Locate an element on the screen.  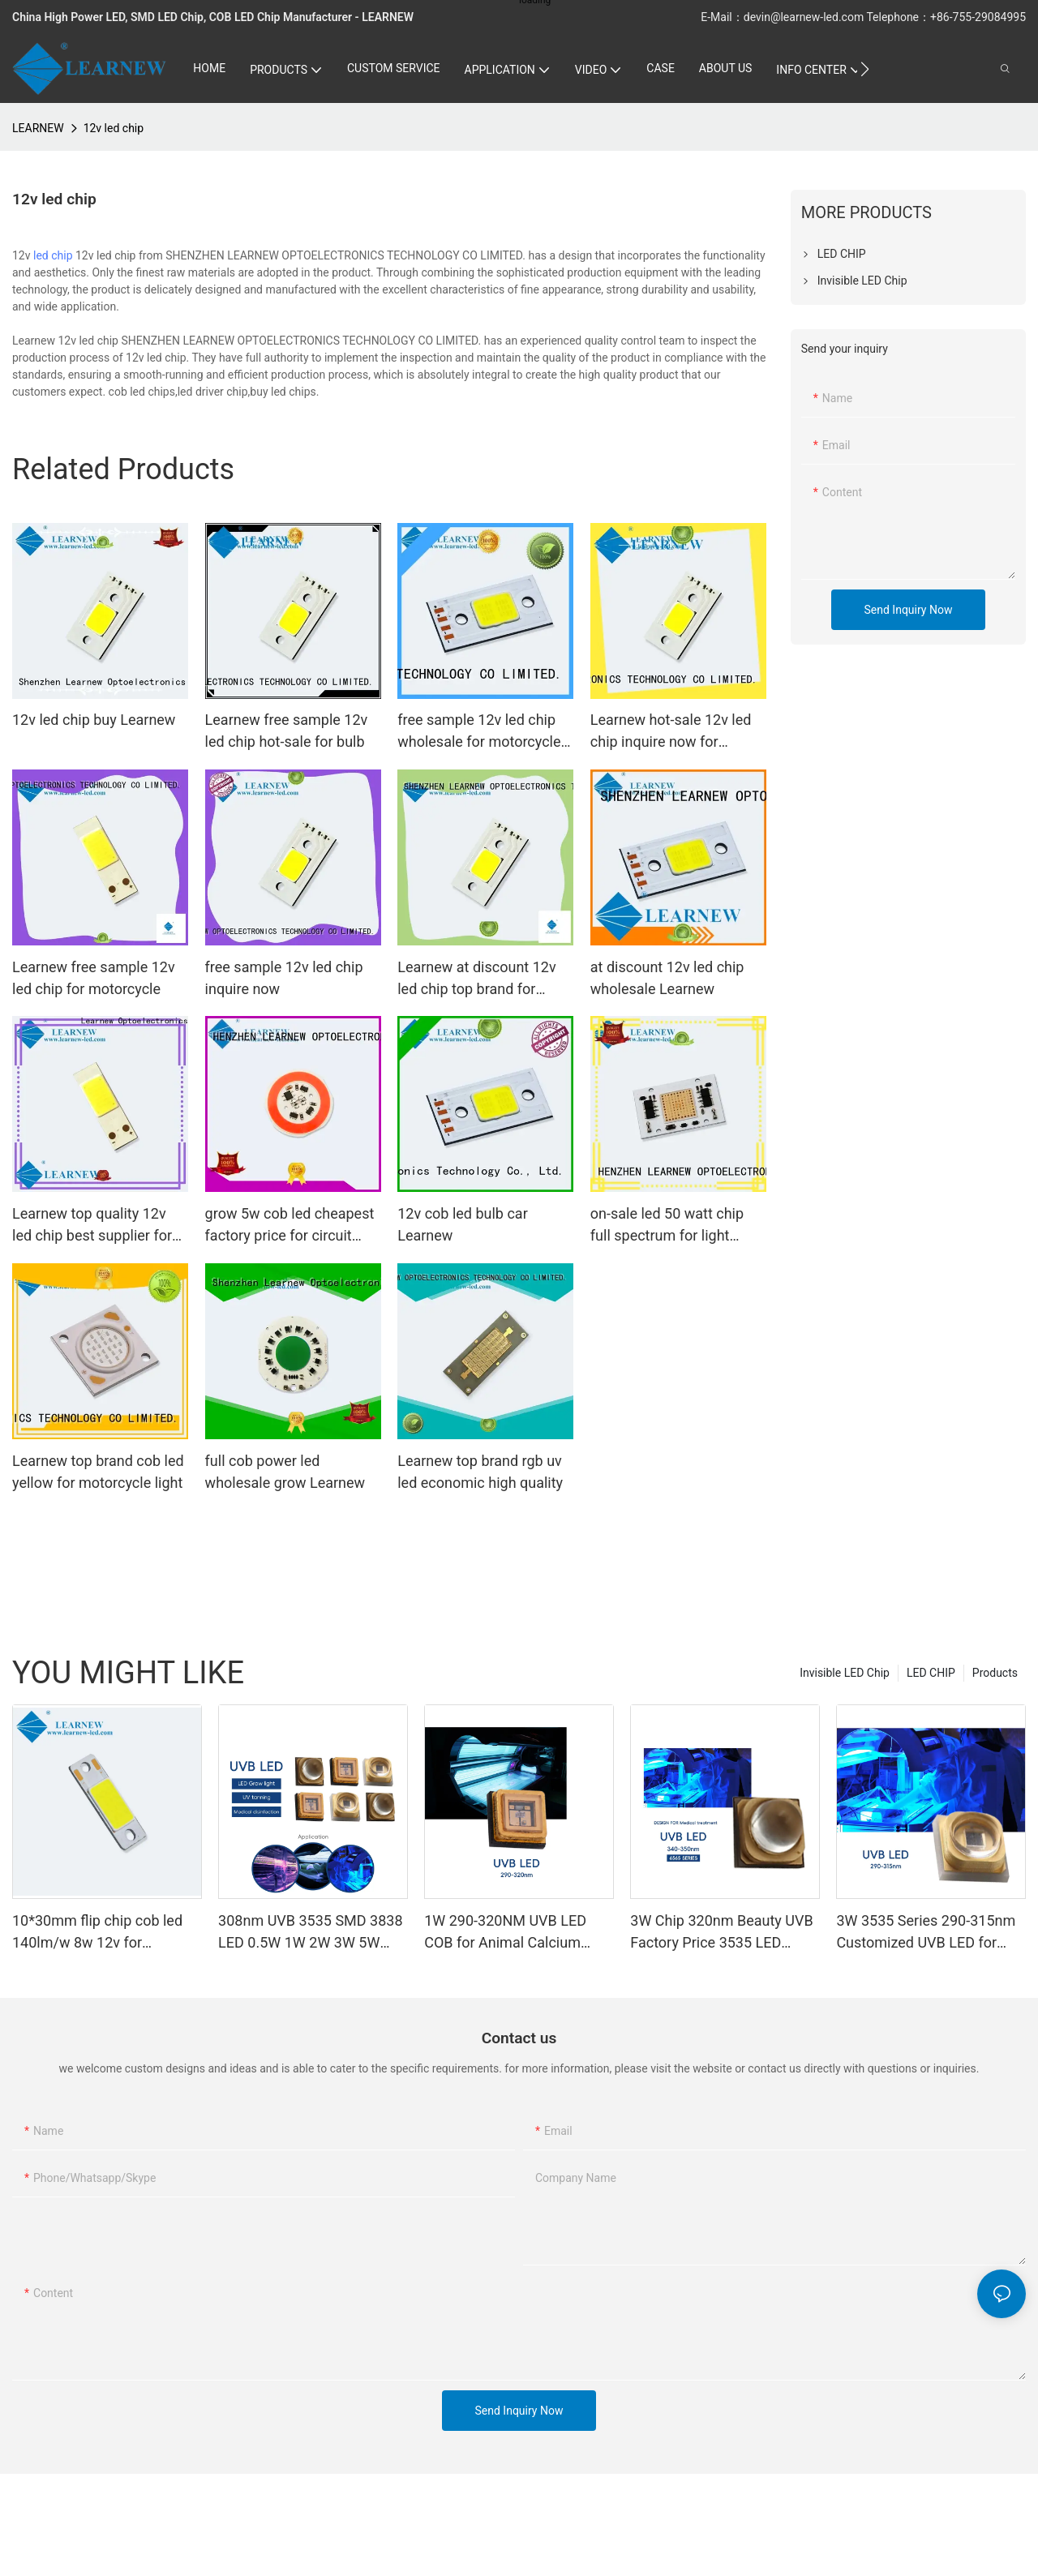
1W 290-320NM UVB LED COB for Animal Calcium Supplement and Medical Aesthetics 3.5*3.5mm is located at coordinates (505, 1932).